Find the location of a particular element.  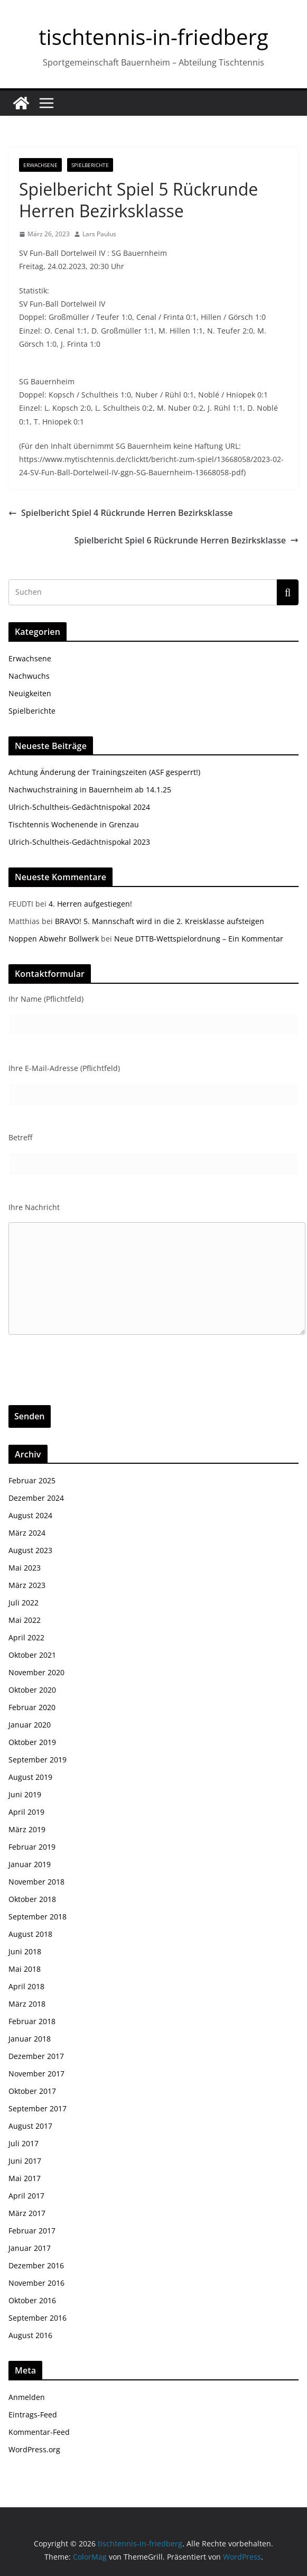

Februar 2019 is located at coordinates (31, 1847).